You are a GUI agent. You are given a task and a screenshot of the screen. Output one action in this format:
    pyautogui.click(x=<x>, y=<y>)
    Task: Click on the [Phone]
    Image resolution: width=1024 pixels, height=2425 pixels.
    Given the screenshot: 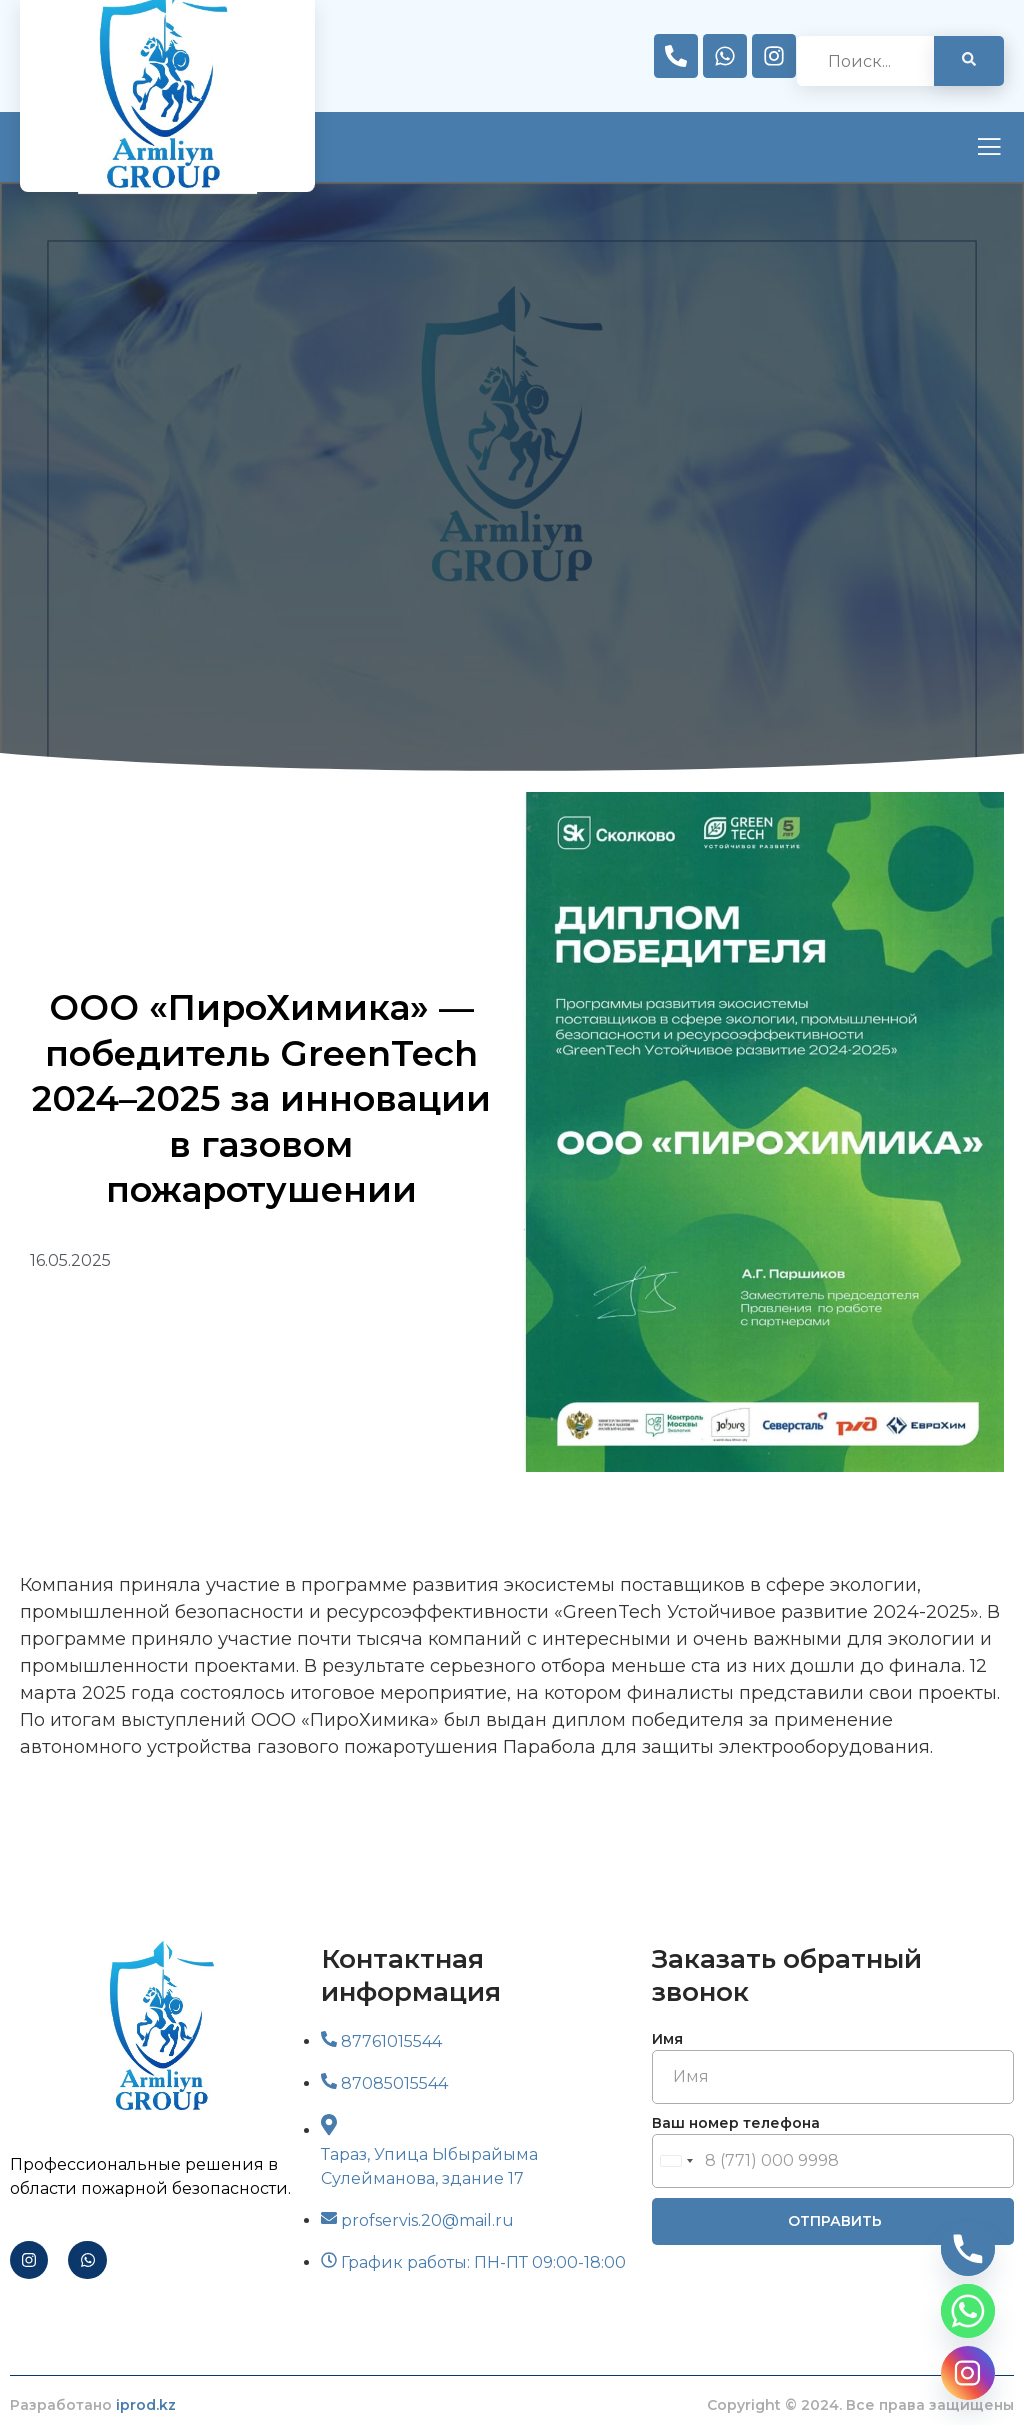 What is the action you would take?
    pyautogui.click(x=968, y=2249)
    